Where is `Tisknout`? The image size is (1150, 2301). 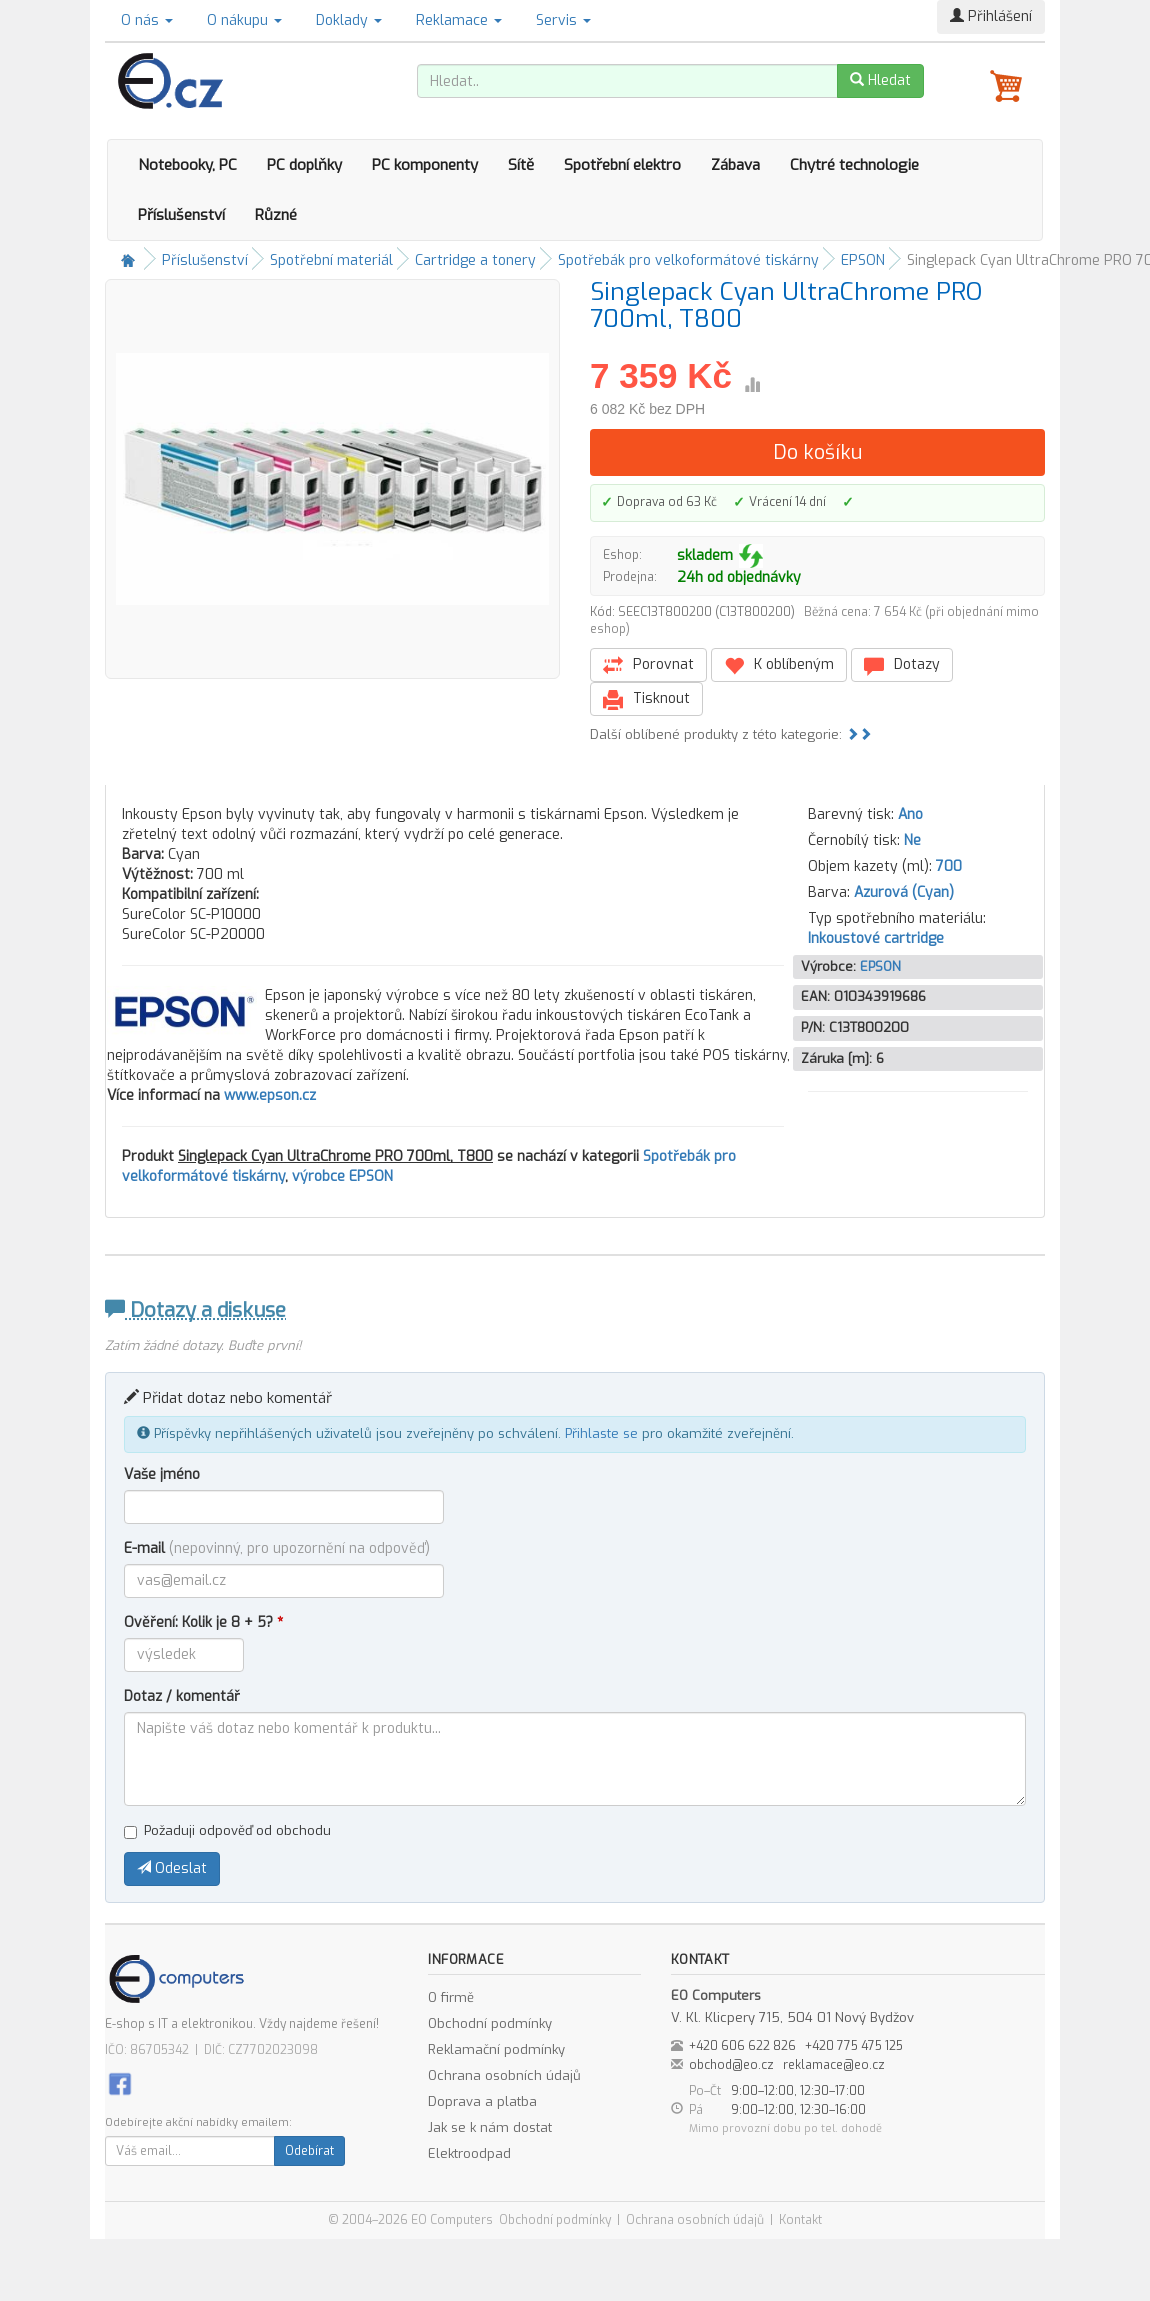 Tisknout is located at coordinates (646, 699).